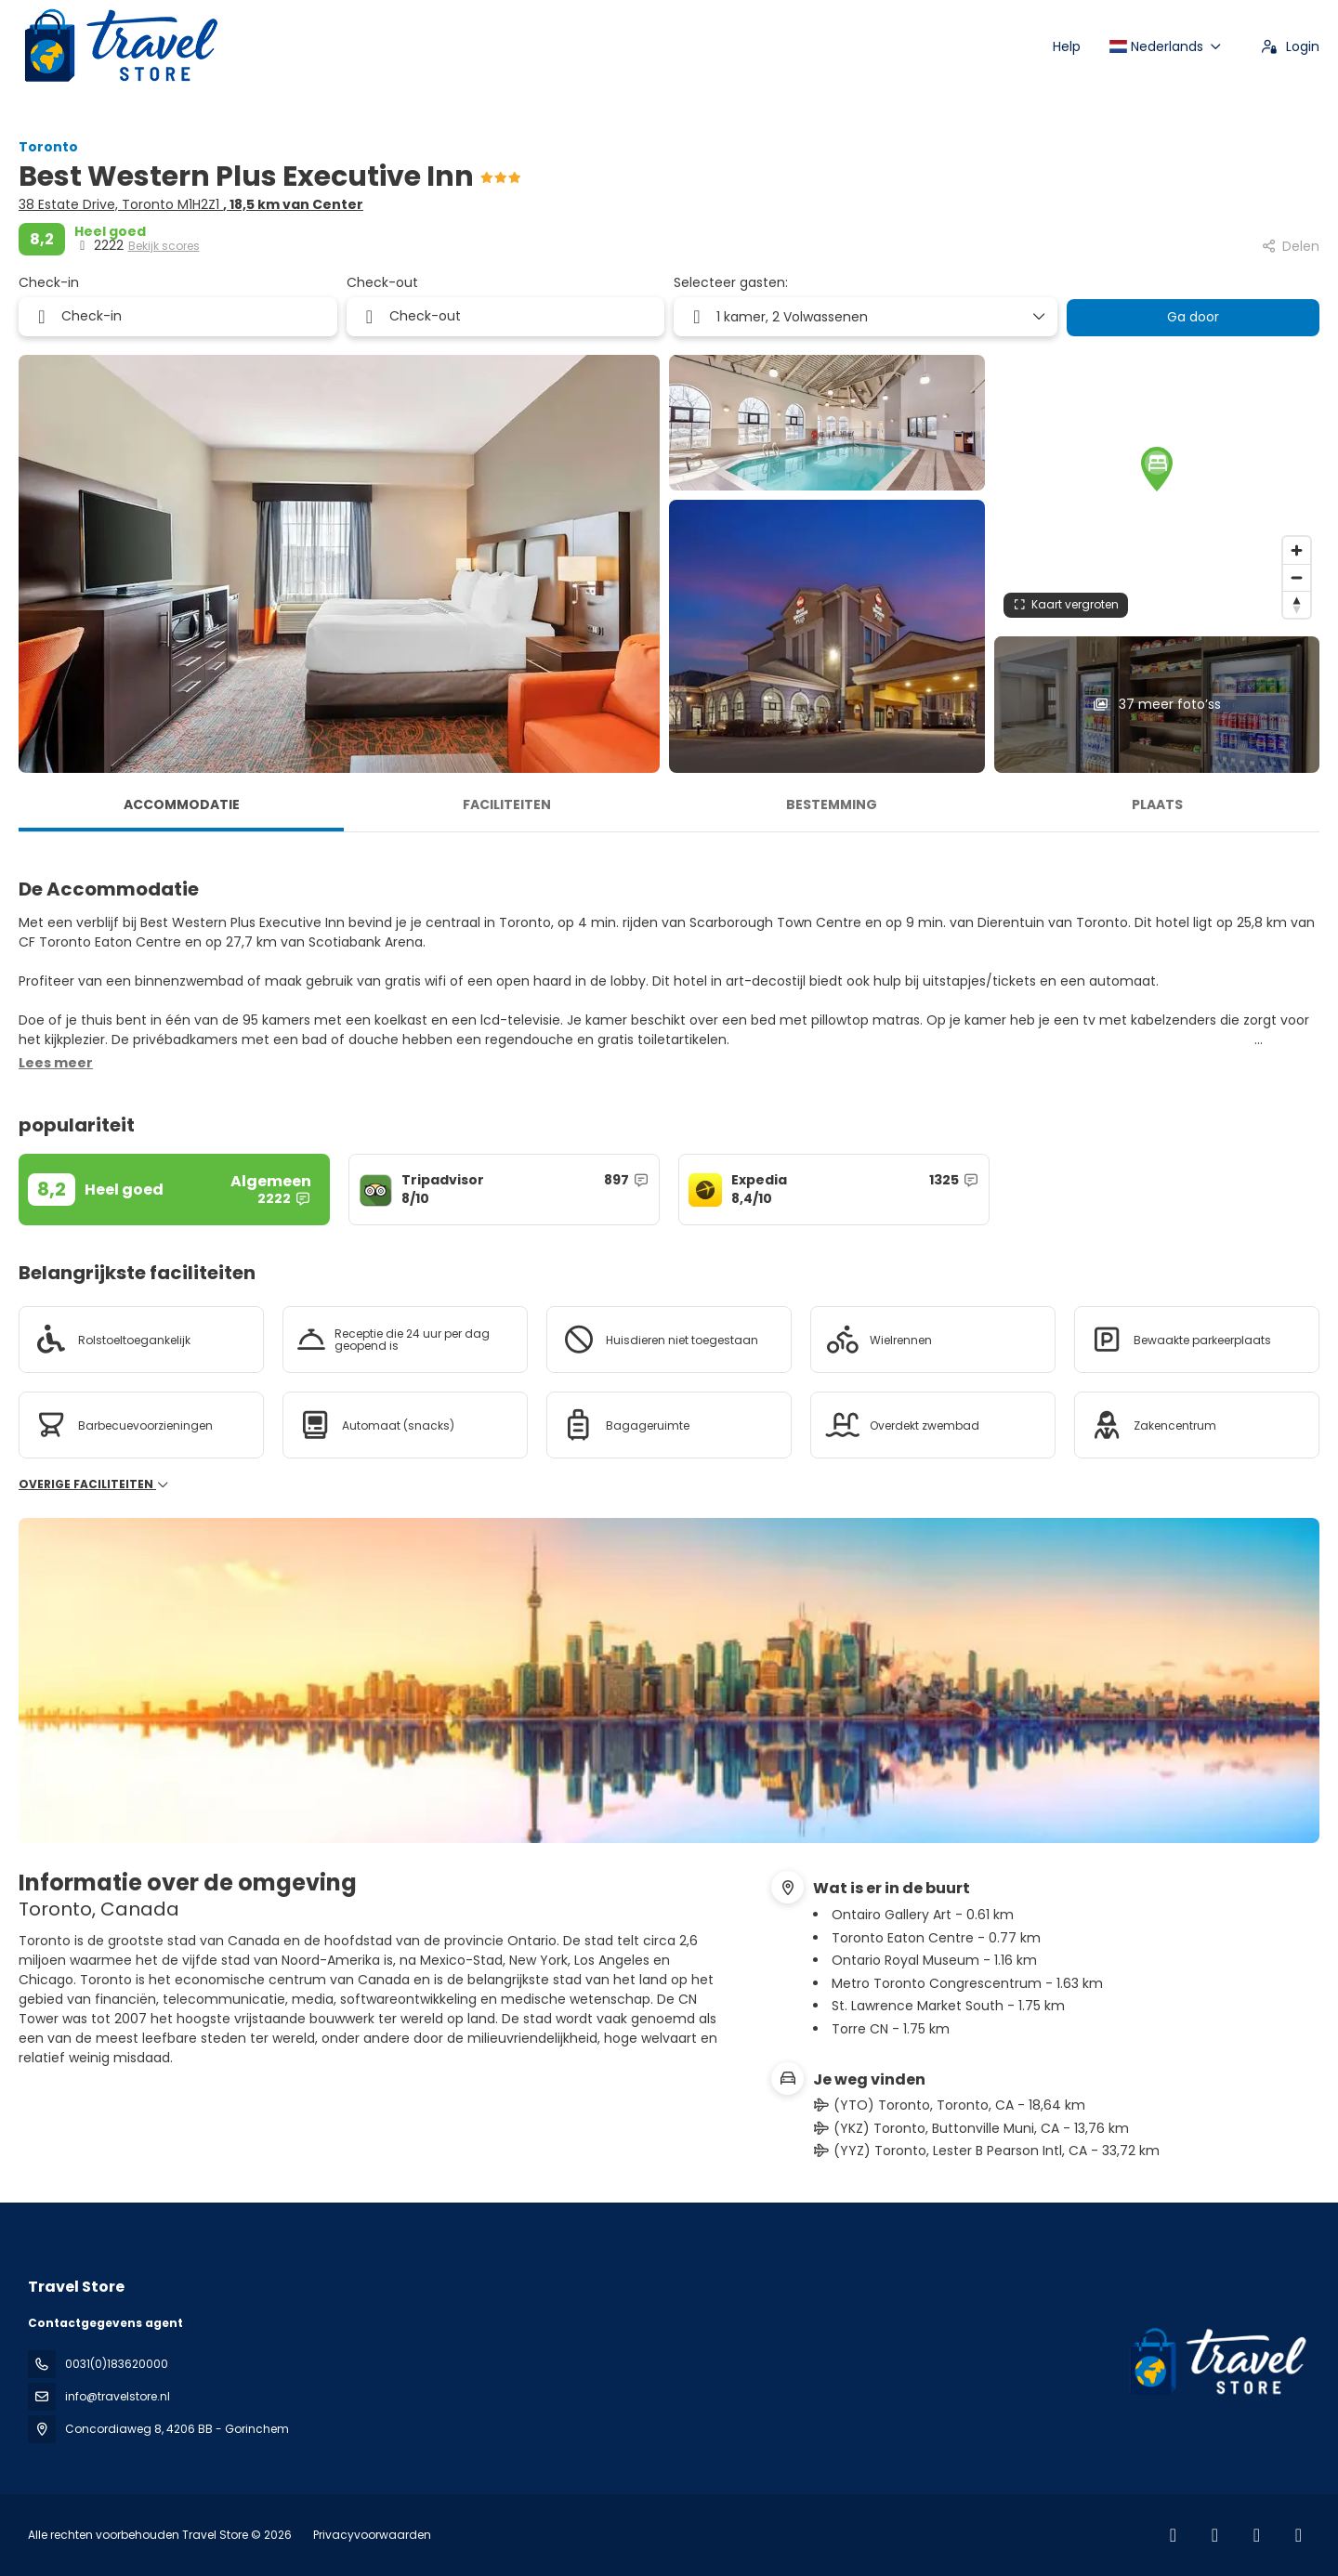 This screenshot has height=2576, width=1338. I want to click on Bestemming, so click(831, 804).